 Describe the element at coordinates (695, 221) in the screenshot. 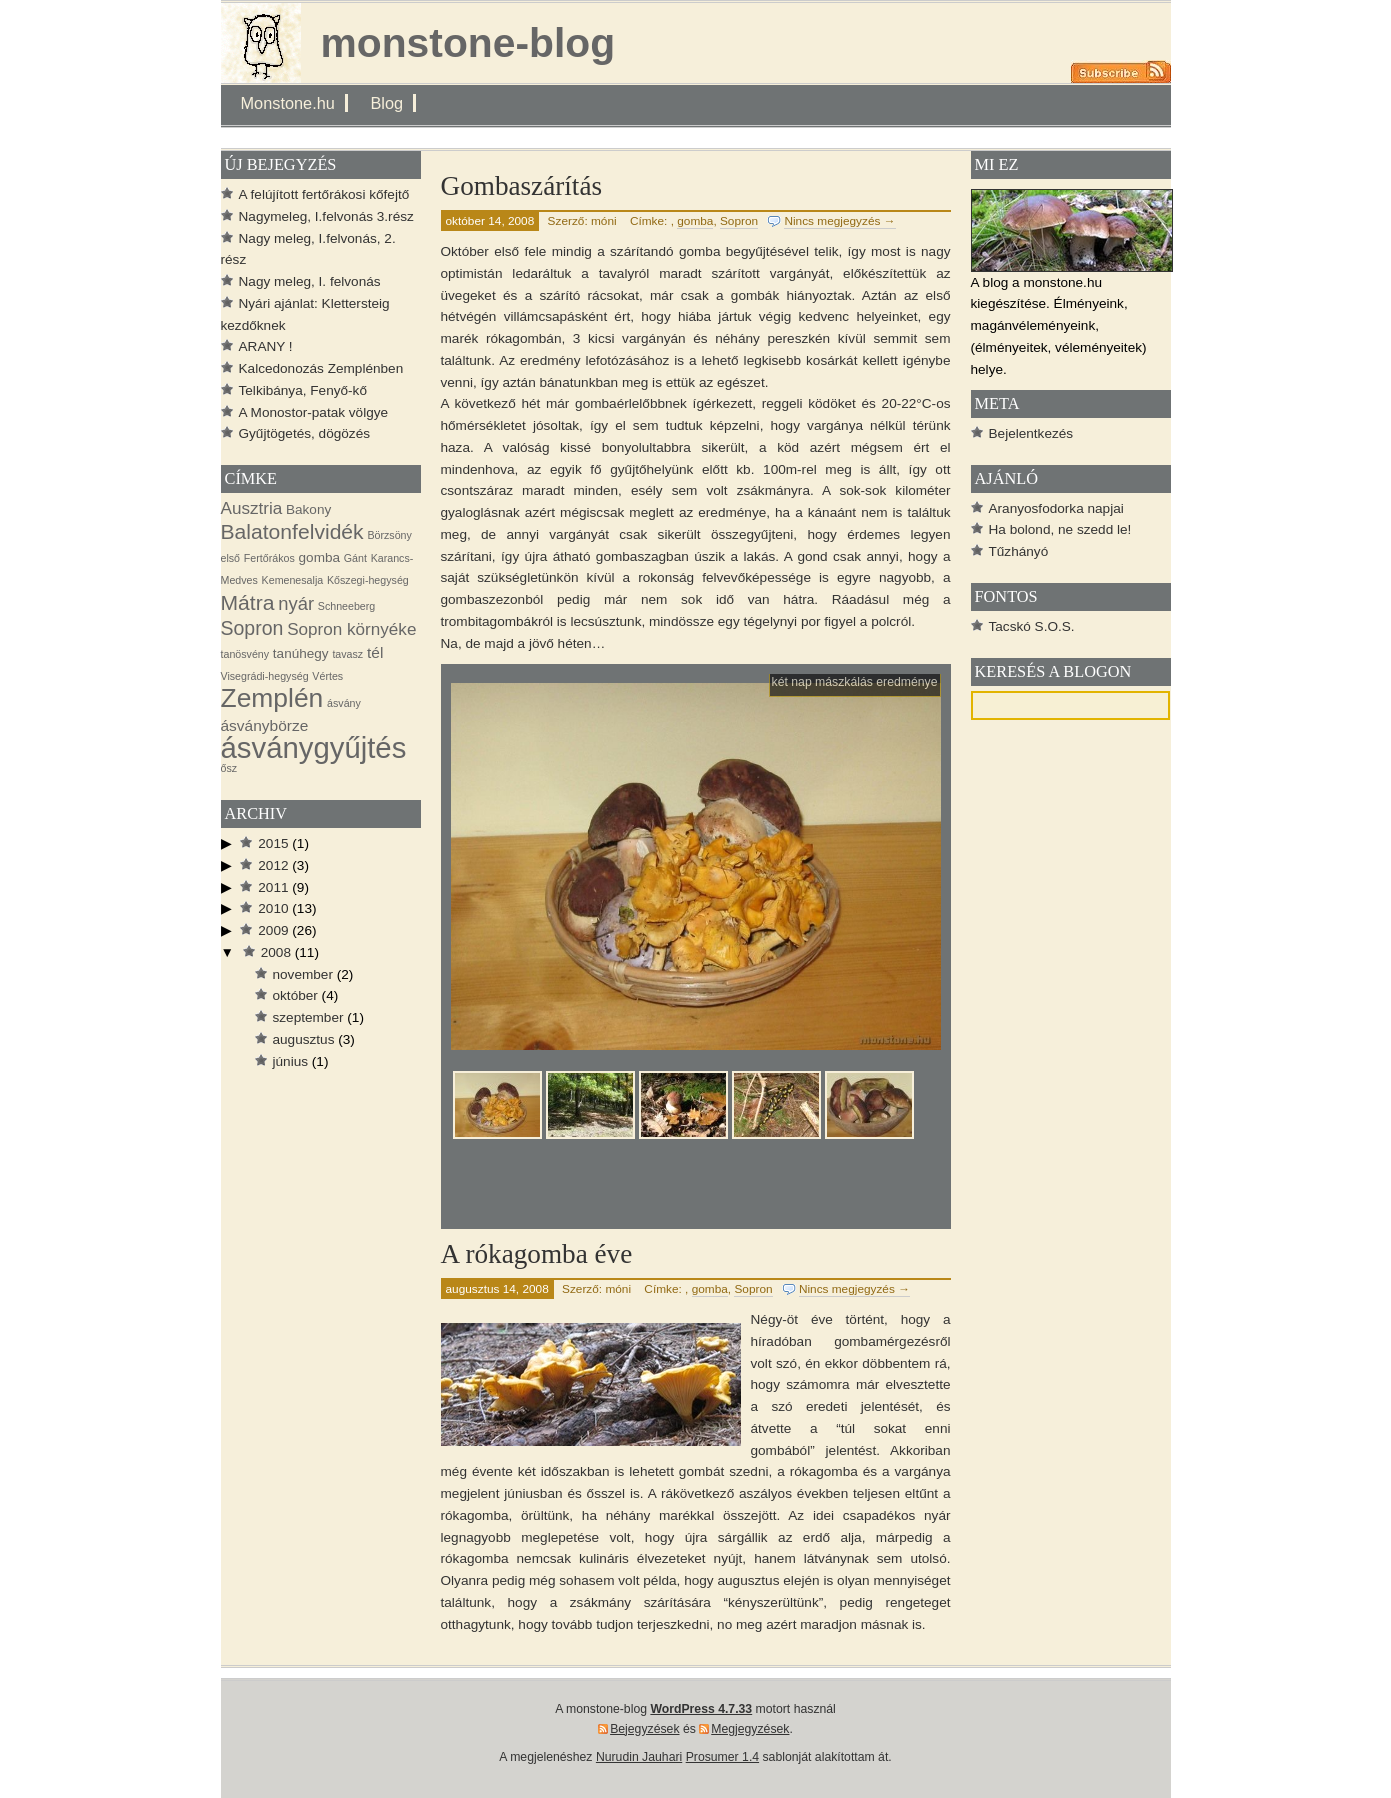

I see `gomba` at that location.